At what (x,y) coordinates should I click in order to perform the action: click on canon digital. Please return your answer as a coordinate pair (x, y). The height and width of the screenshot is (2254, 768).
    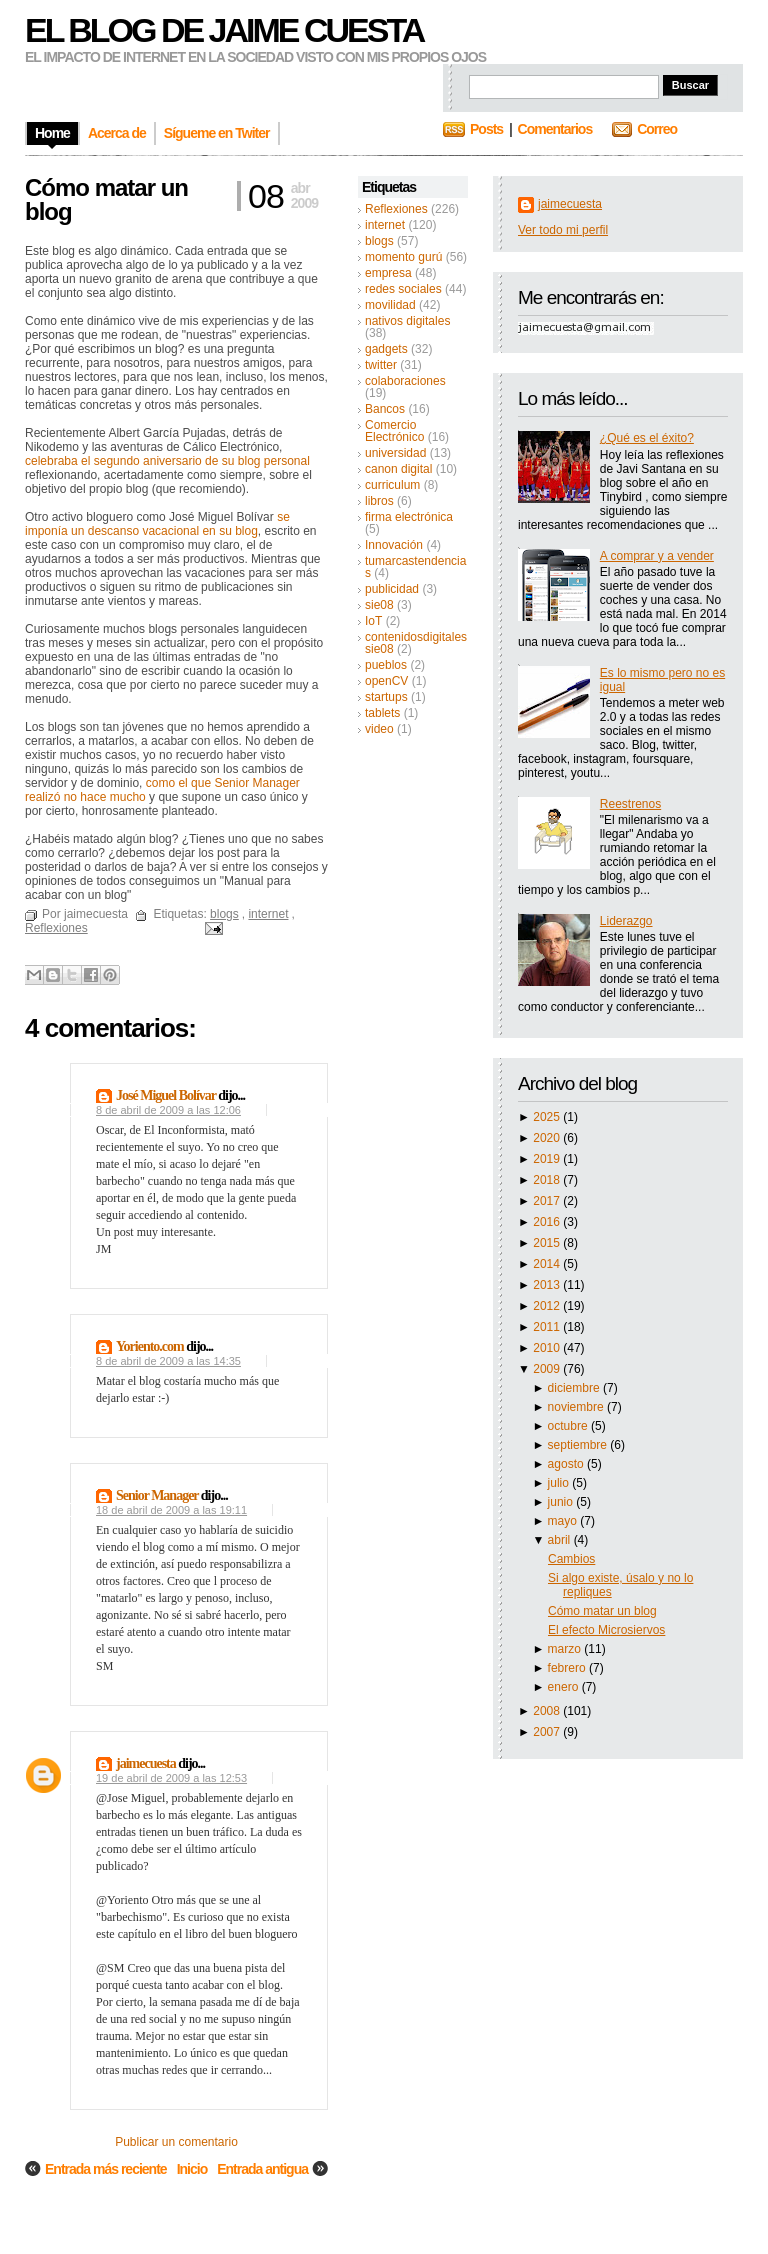
    Looking at the image, I should click on (398, 469).